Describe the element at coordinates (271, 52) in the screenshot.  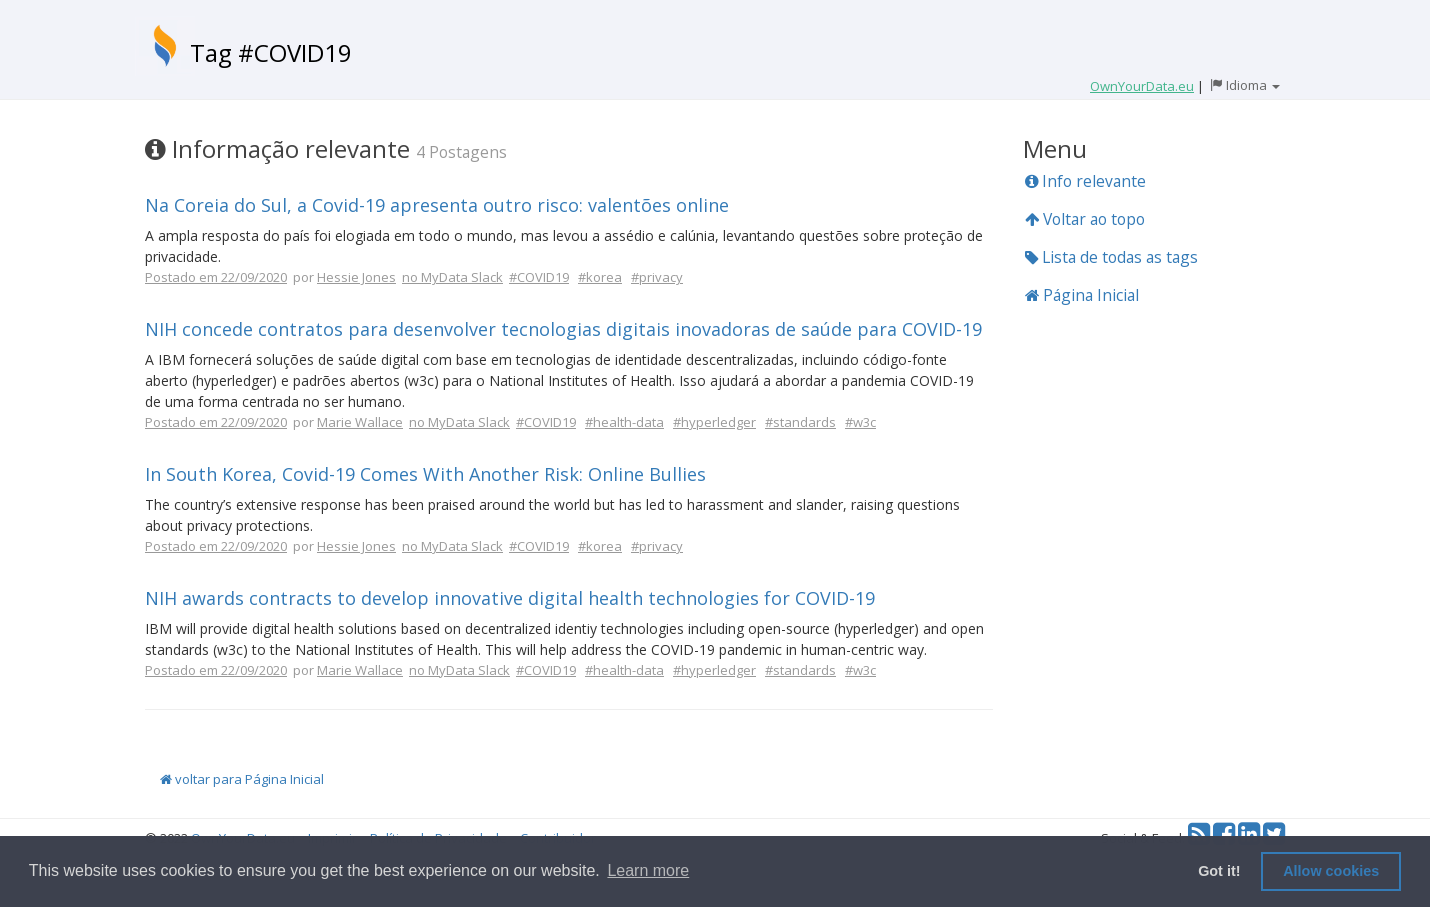
I see `Tag #COVID19` at that location.